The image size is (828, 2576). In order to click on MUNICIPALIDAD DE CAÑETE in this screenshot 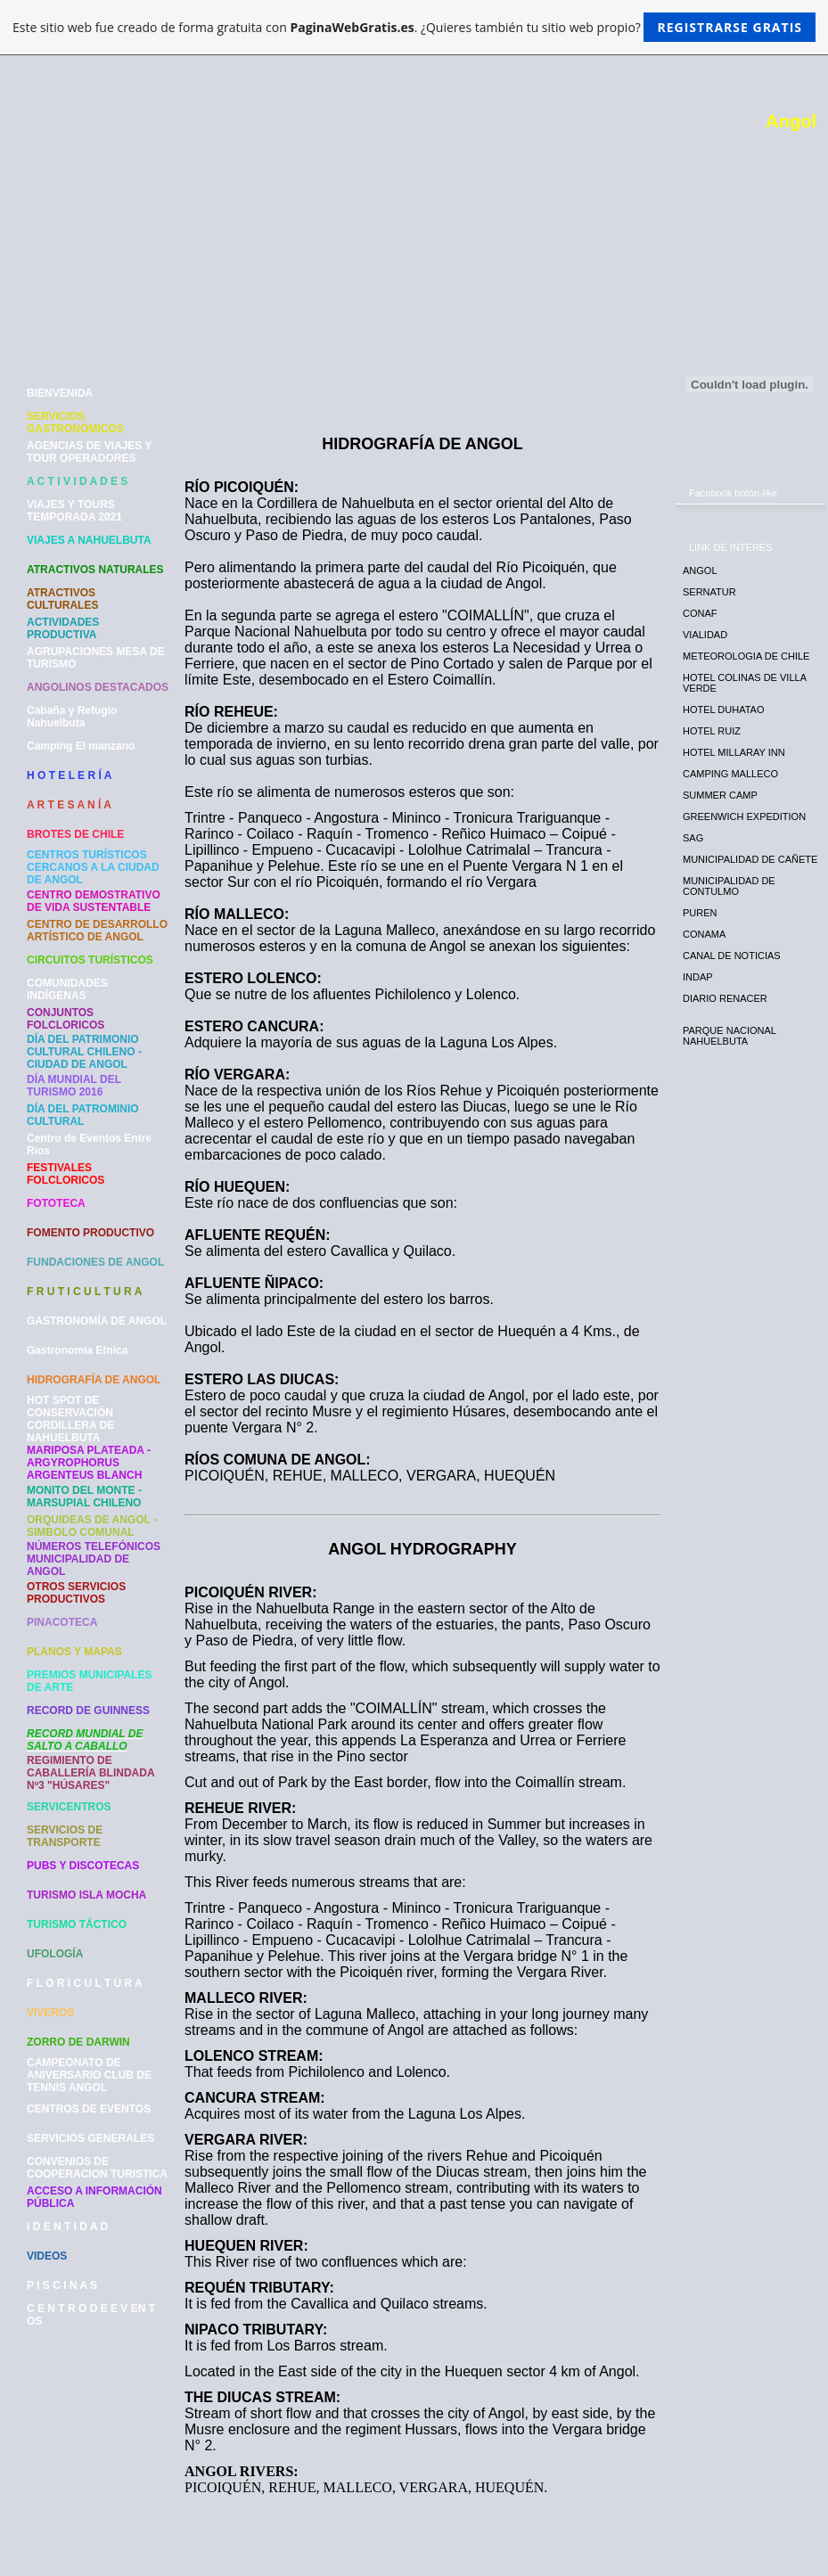, I will do `click(750, 859)`.